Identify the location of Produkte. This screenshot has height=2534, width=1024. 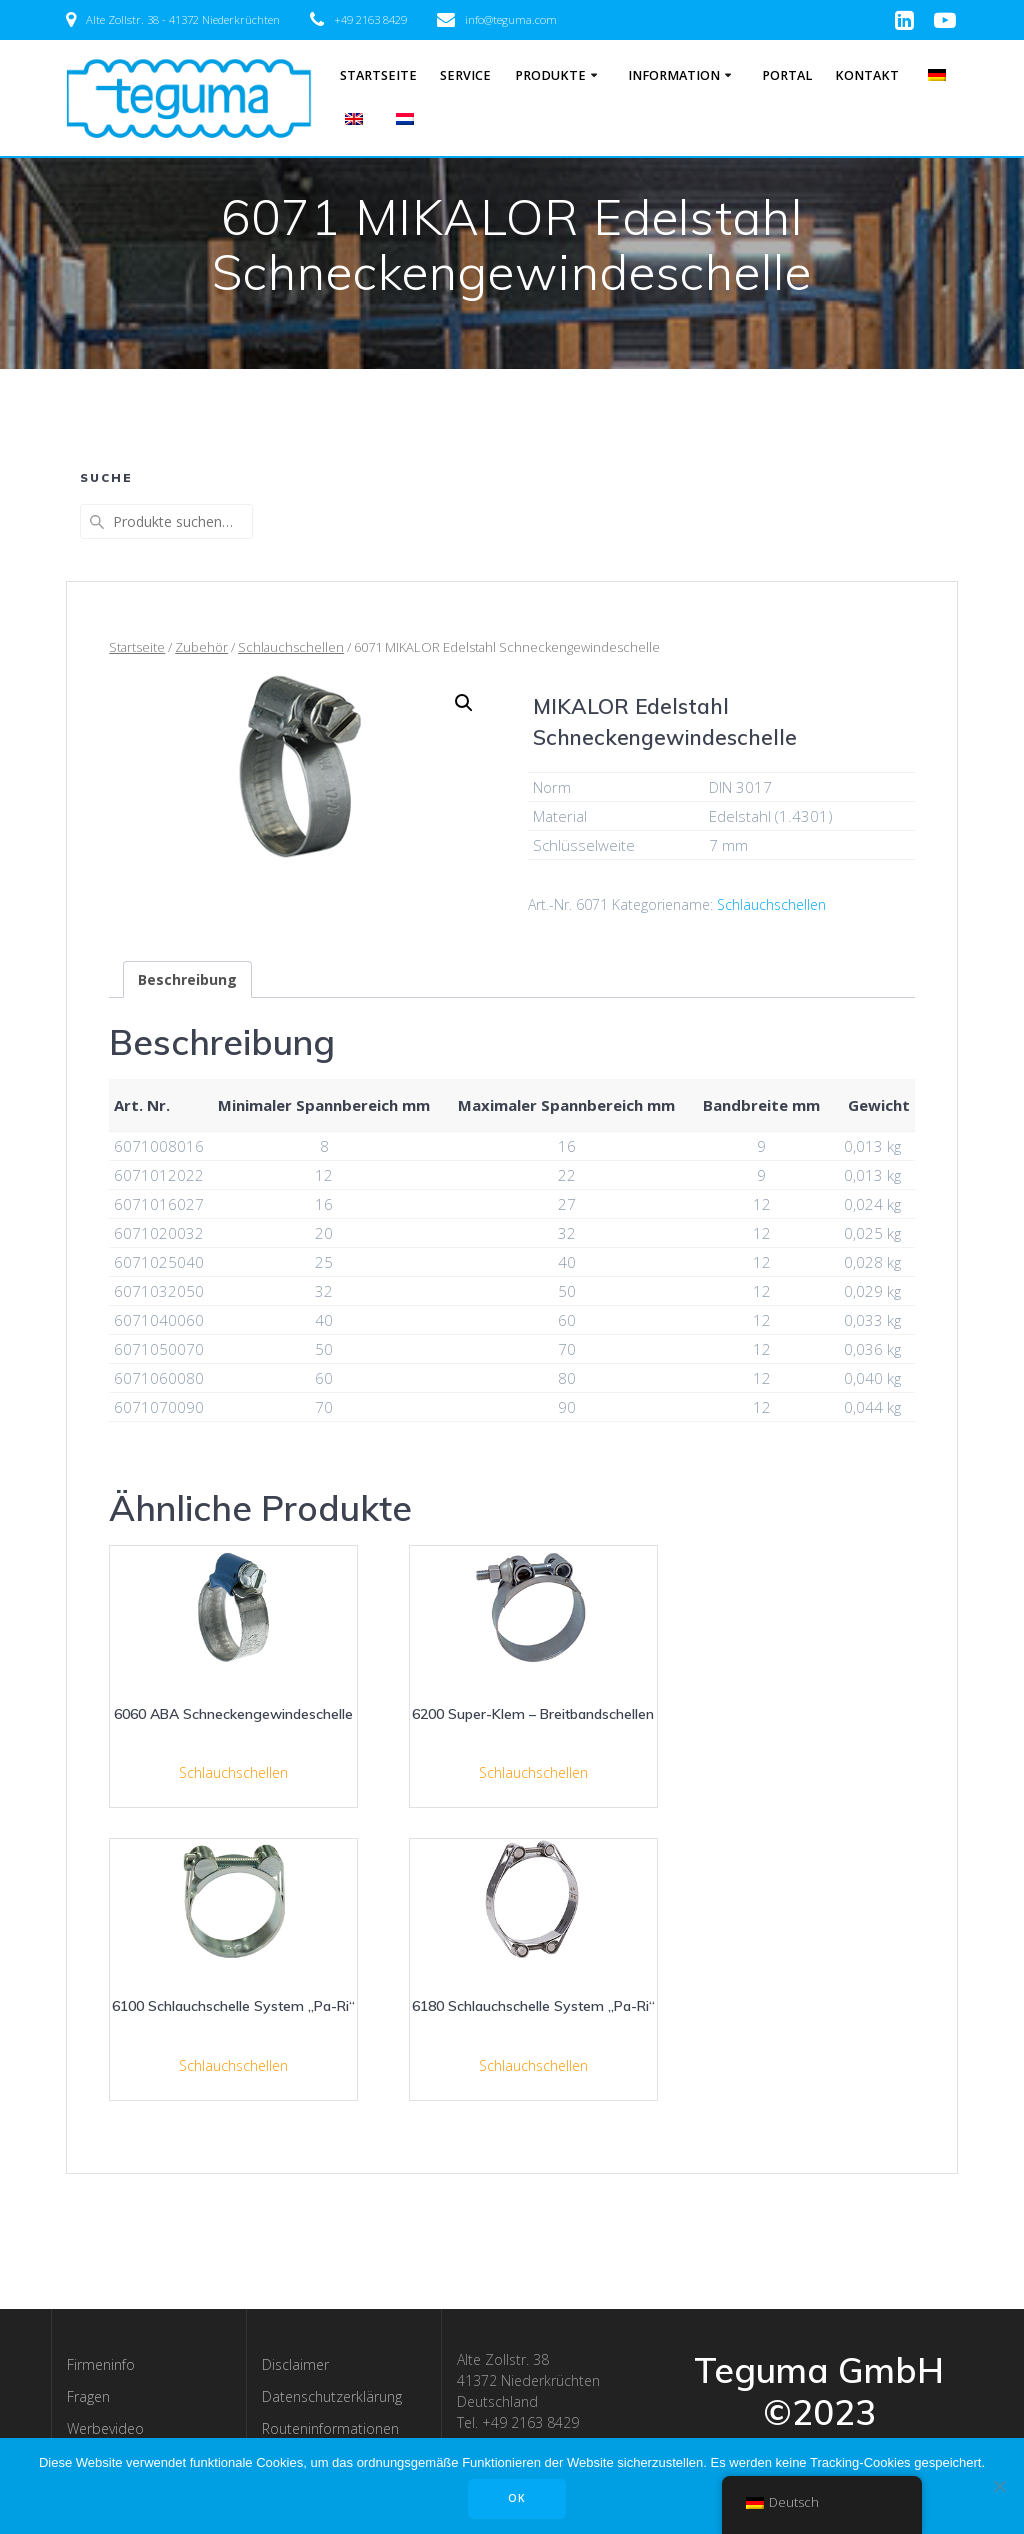
(550, 75).